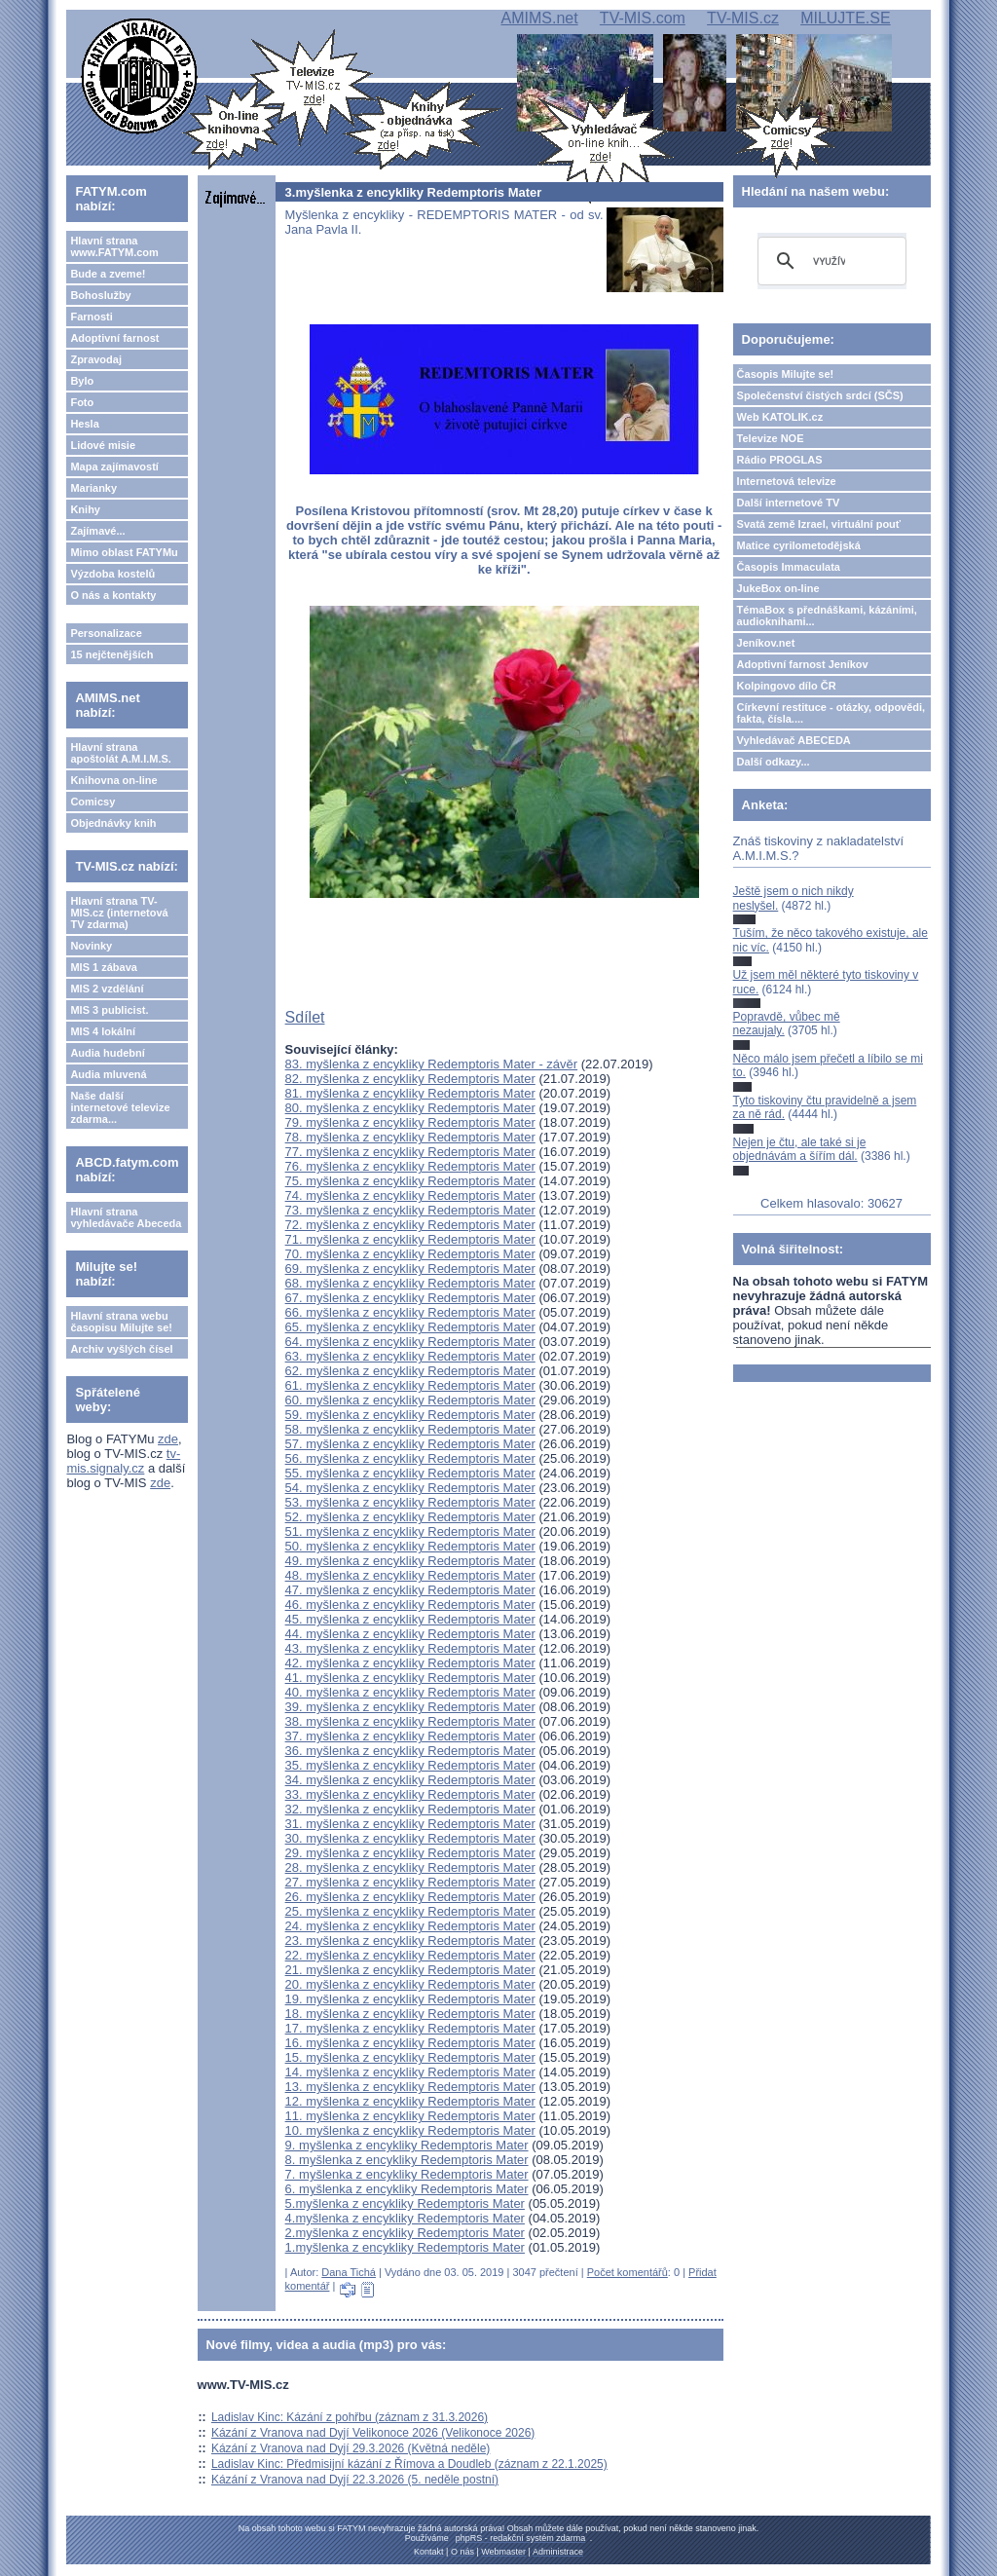 This screenshot has height=2576, width=997. I want to click on Personalizace, so click(105, 633).